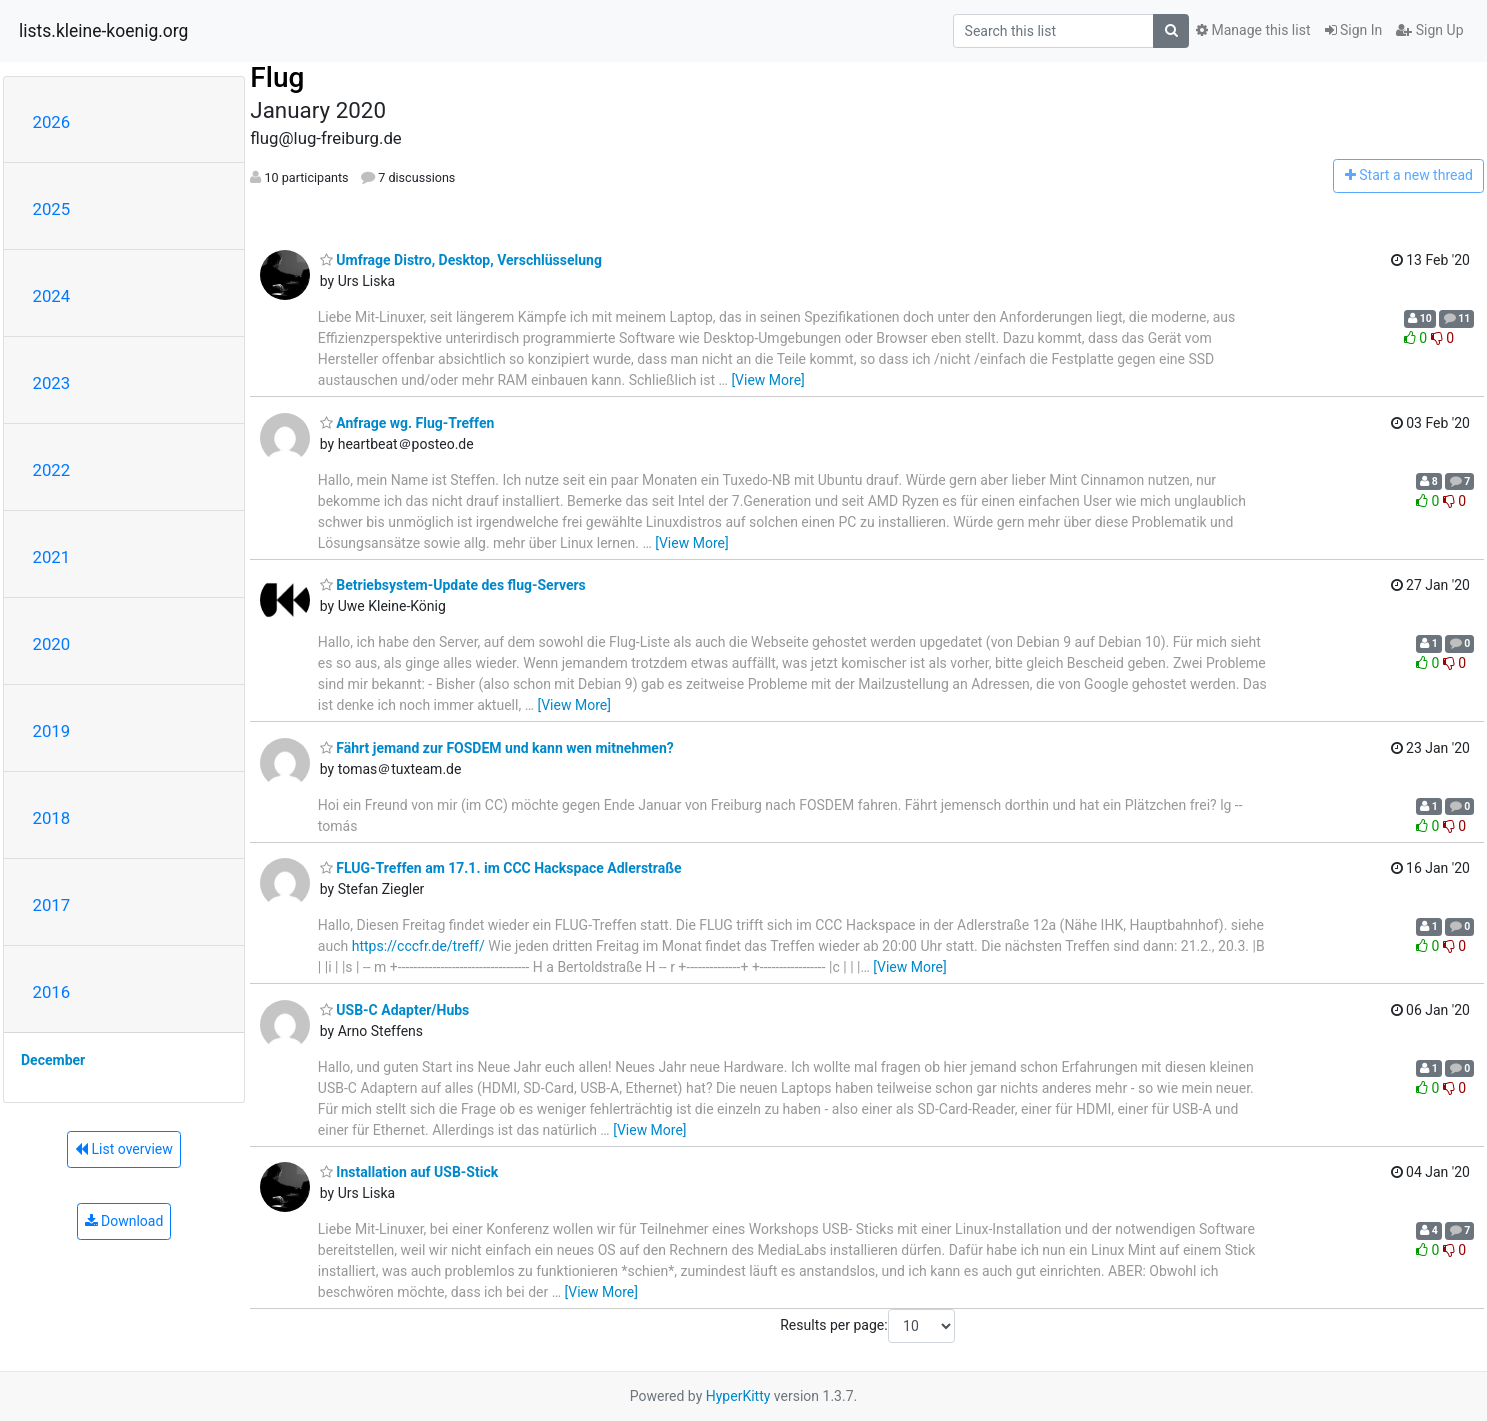 The image size is (1487, 1421). What do you see at coordinates (52, 296) in the screenshot?
I see `2024` at bounding box center [52, 296].